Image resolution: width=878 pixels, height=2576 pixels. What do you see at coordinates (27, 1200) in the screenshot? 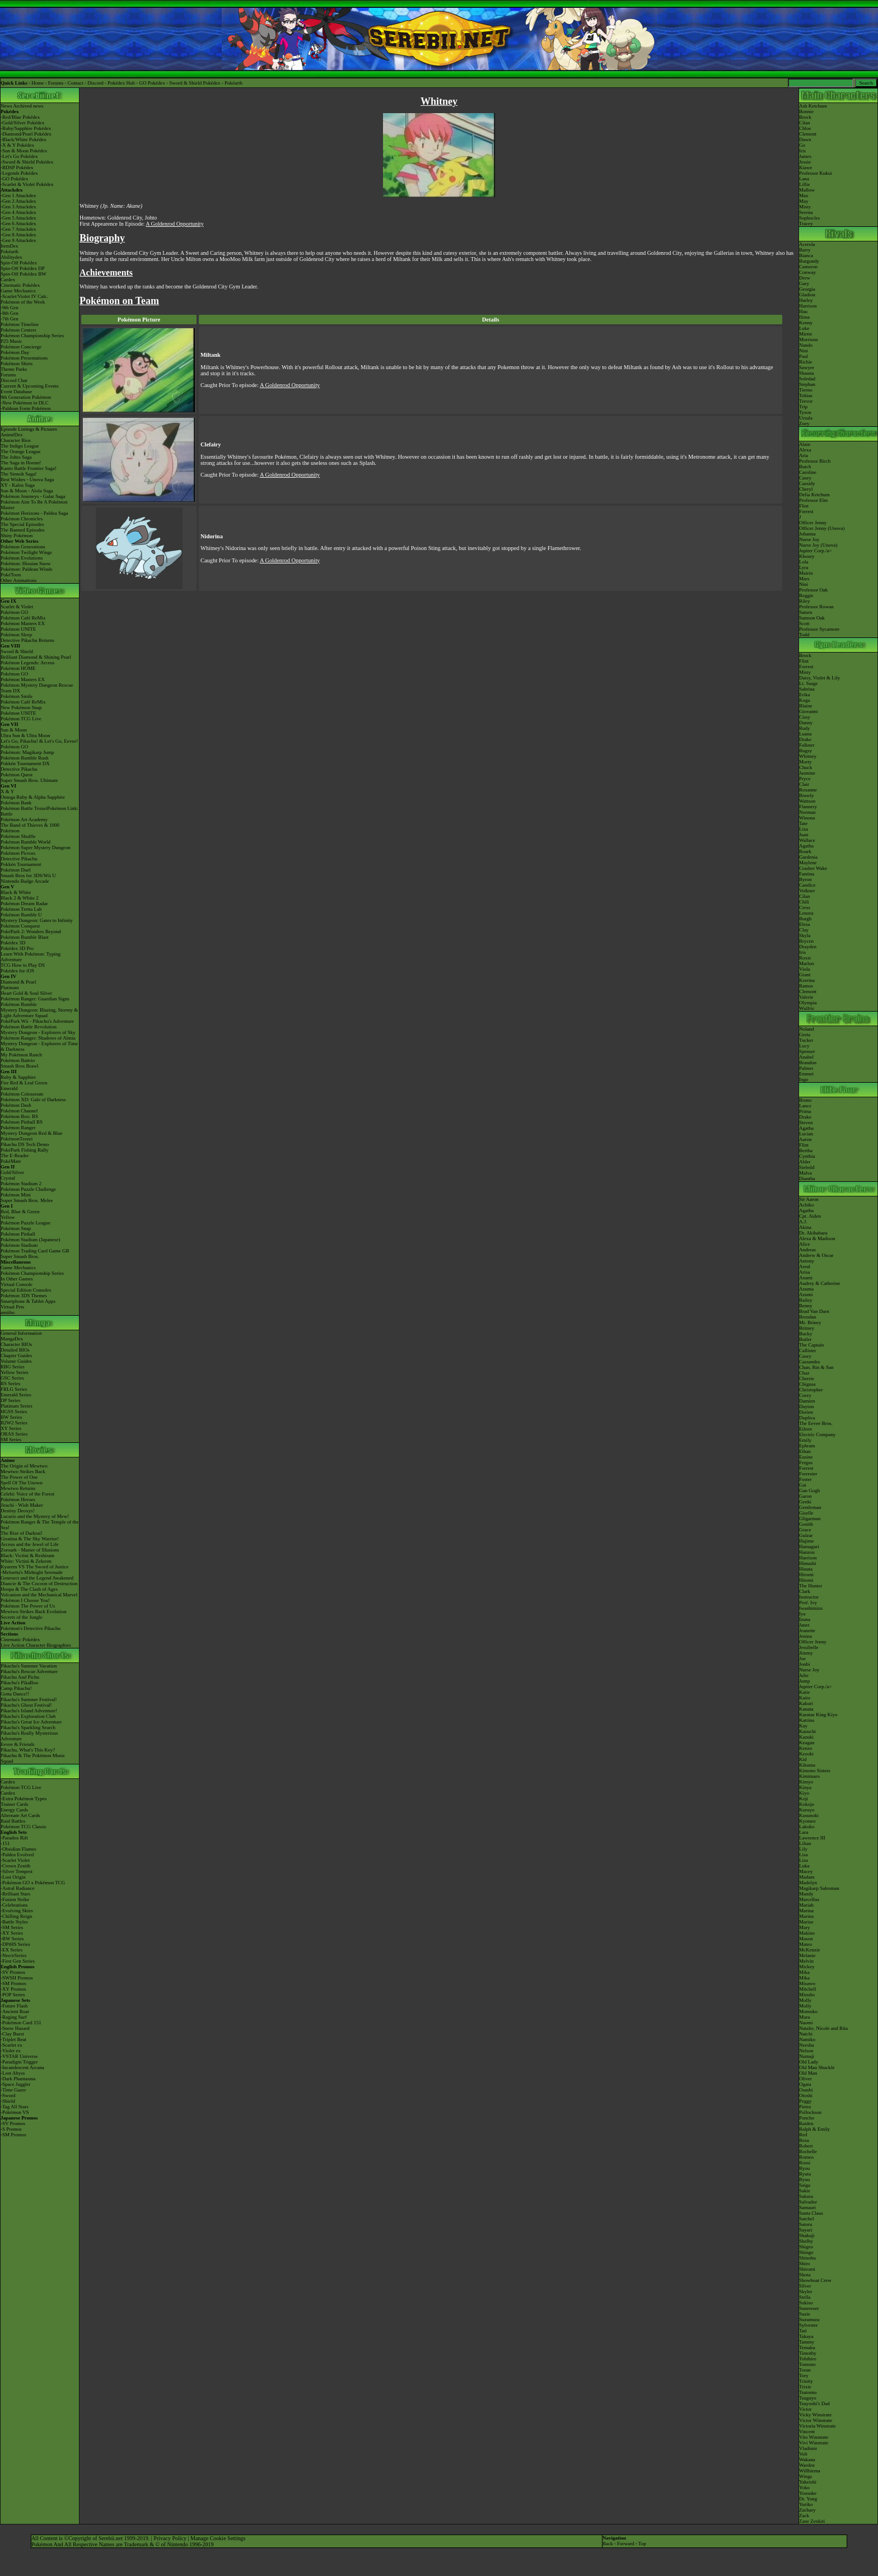
I see `Super Smash Bros. Melee` at bounding box center [27, 1200].